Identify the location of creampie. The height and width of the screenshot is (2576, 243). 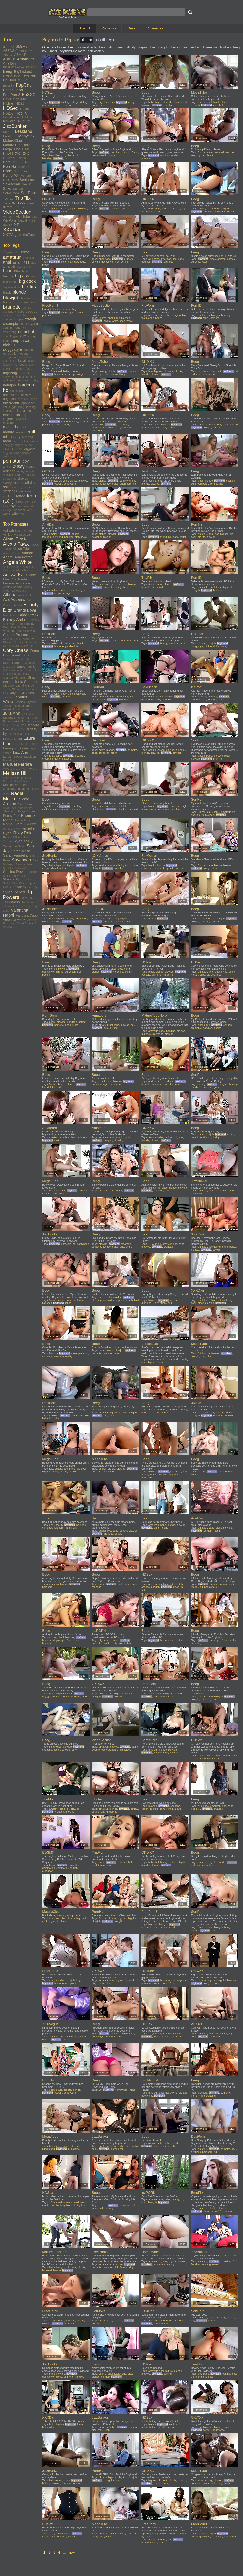
(10, 323).